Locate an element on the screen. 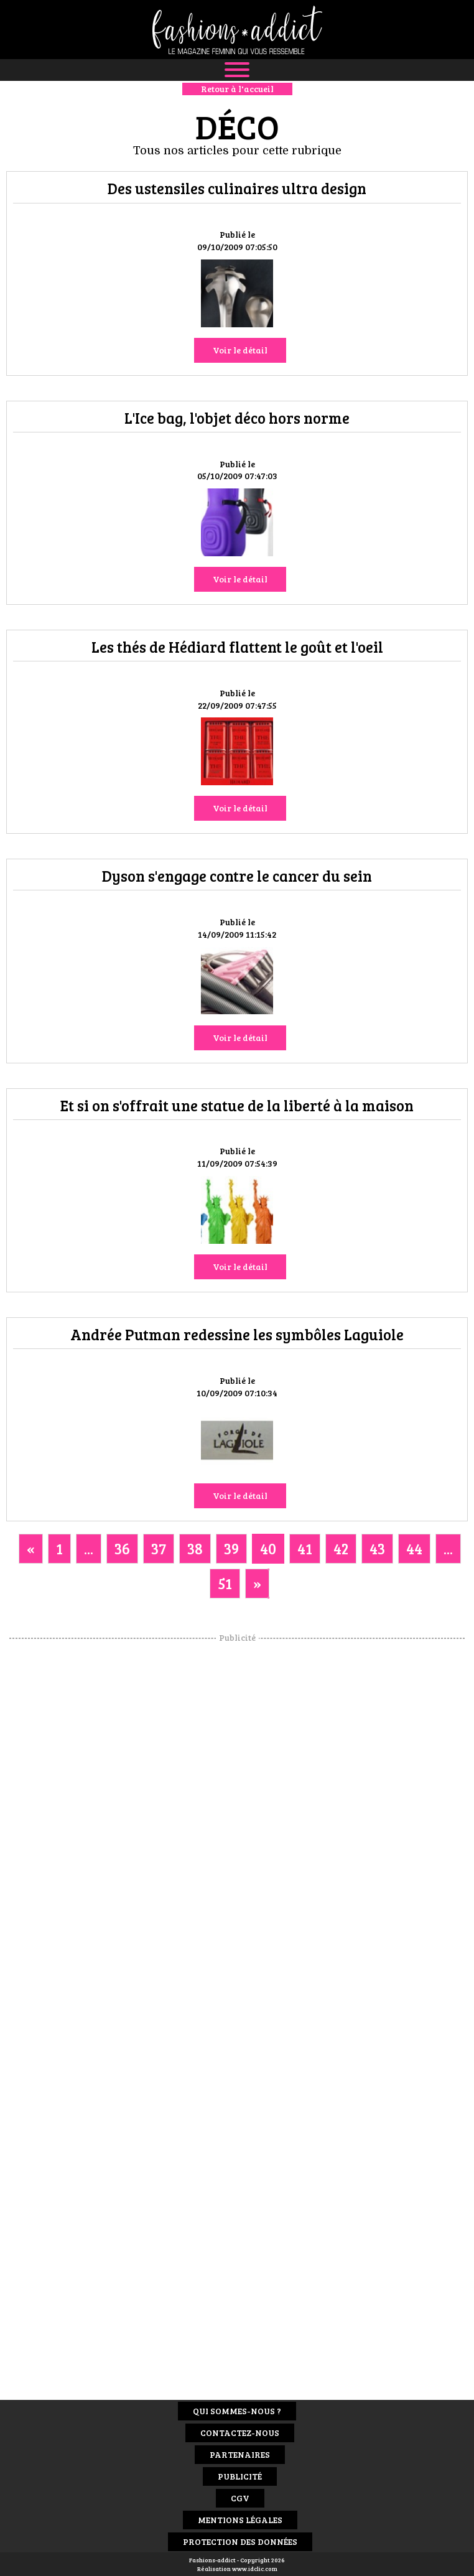 This screenshot has height=2576, width=474. 42 is located at coordinates (340, 1548).